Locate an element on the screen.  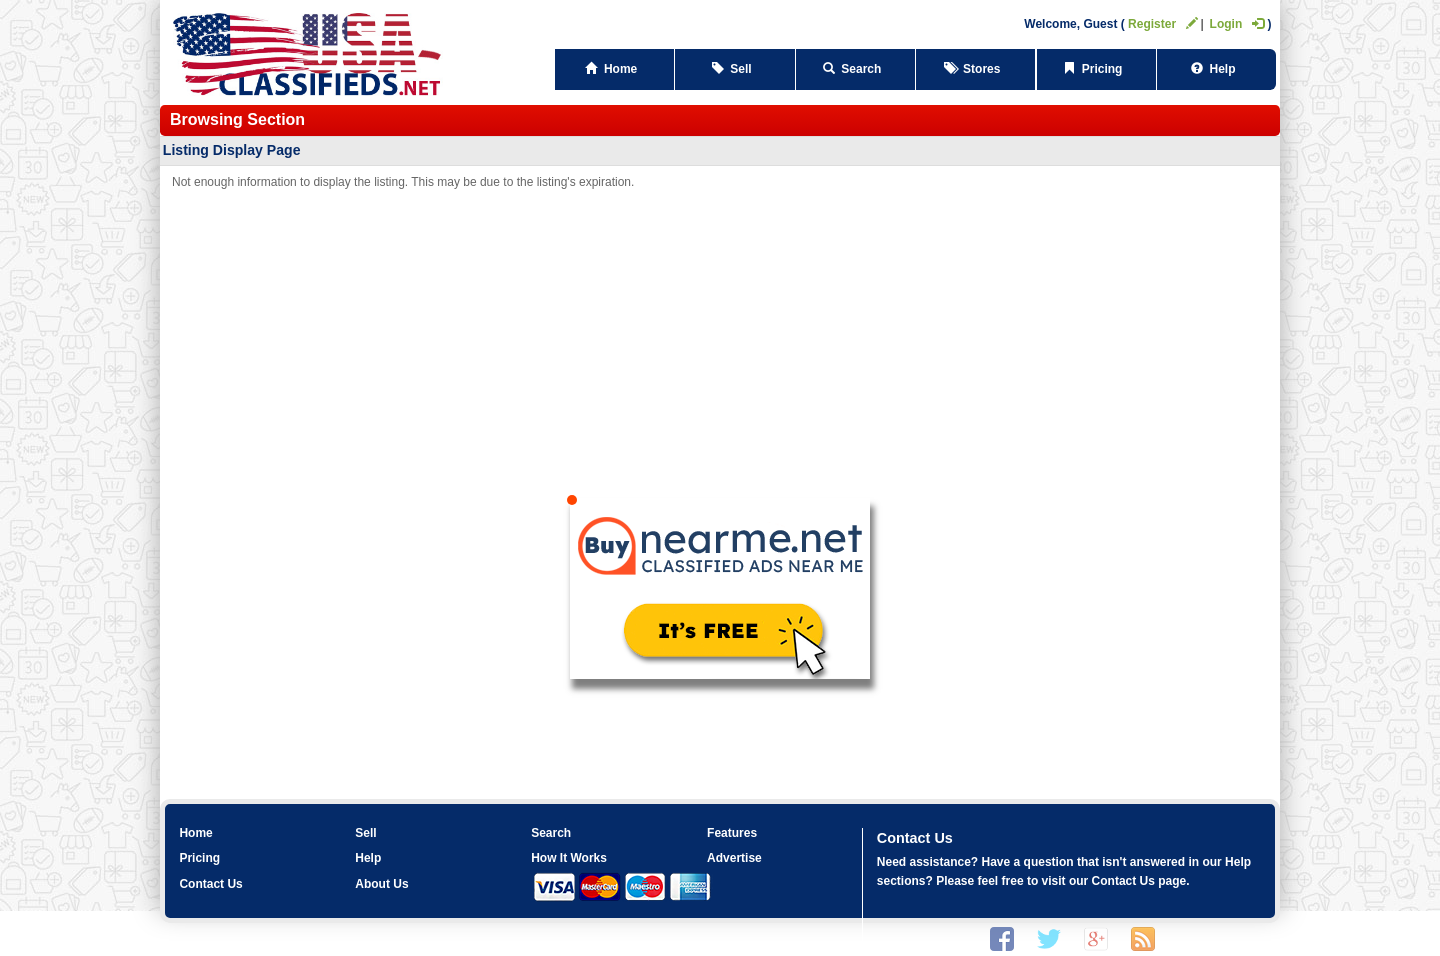
Help is located at coordinates (1216, 69).